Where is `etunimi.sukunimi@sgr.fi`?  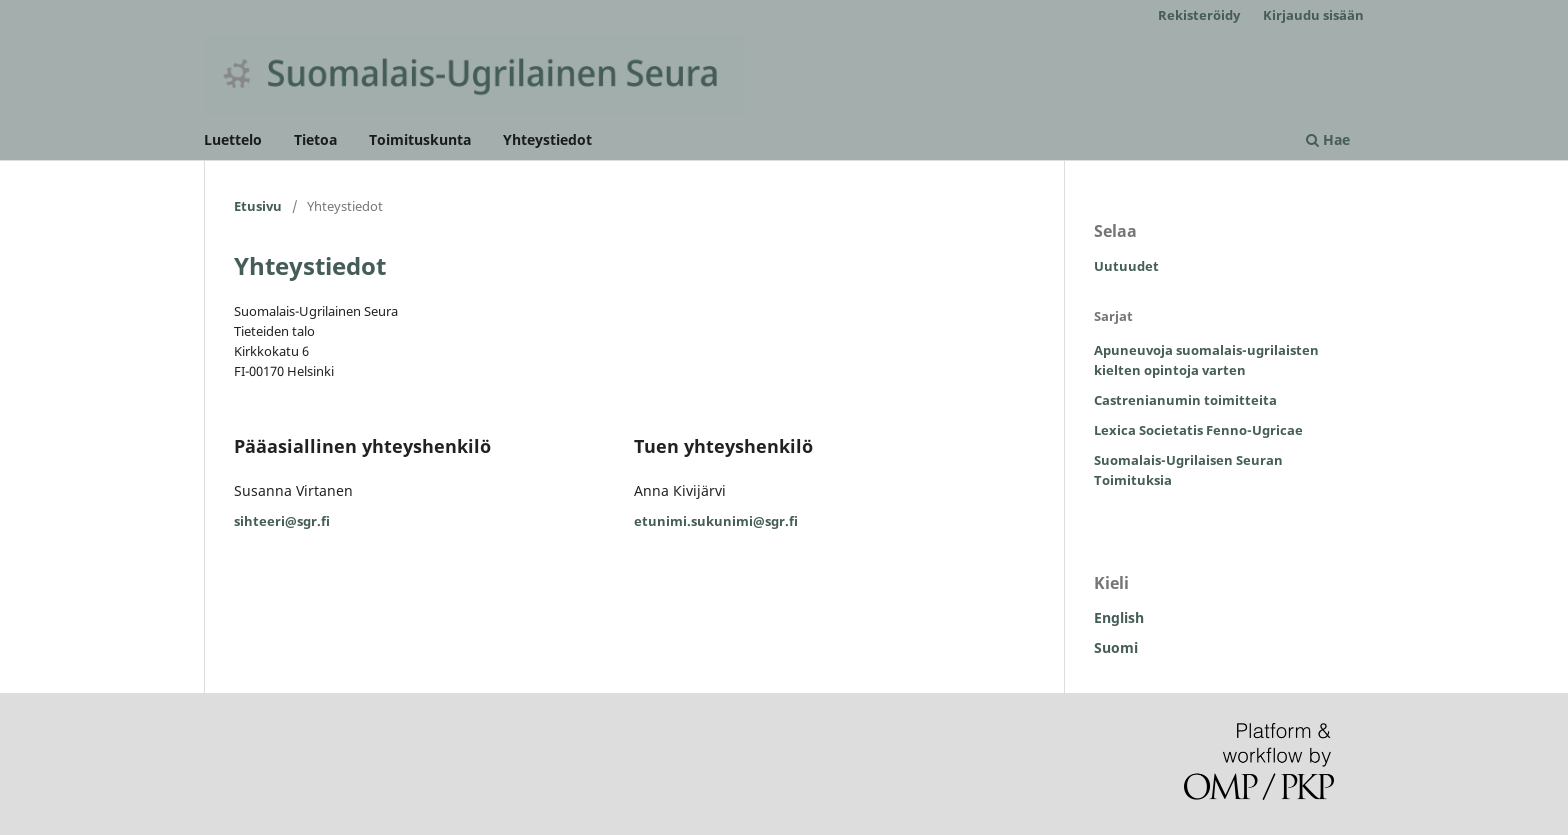 etunimi.sukunimi@sgr.fi is located at coordinates (716, 521).